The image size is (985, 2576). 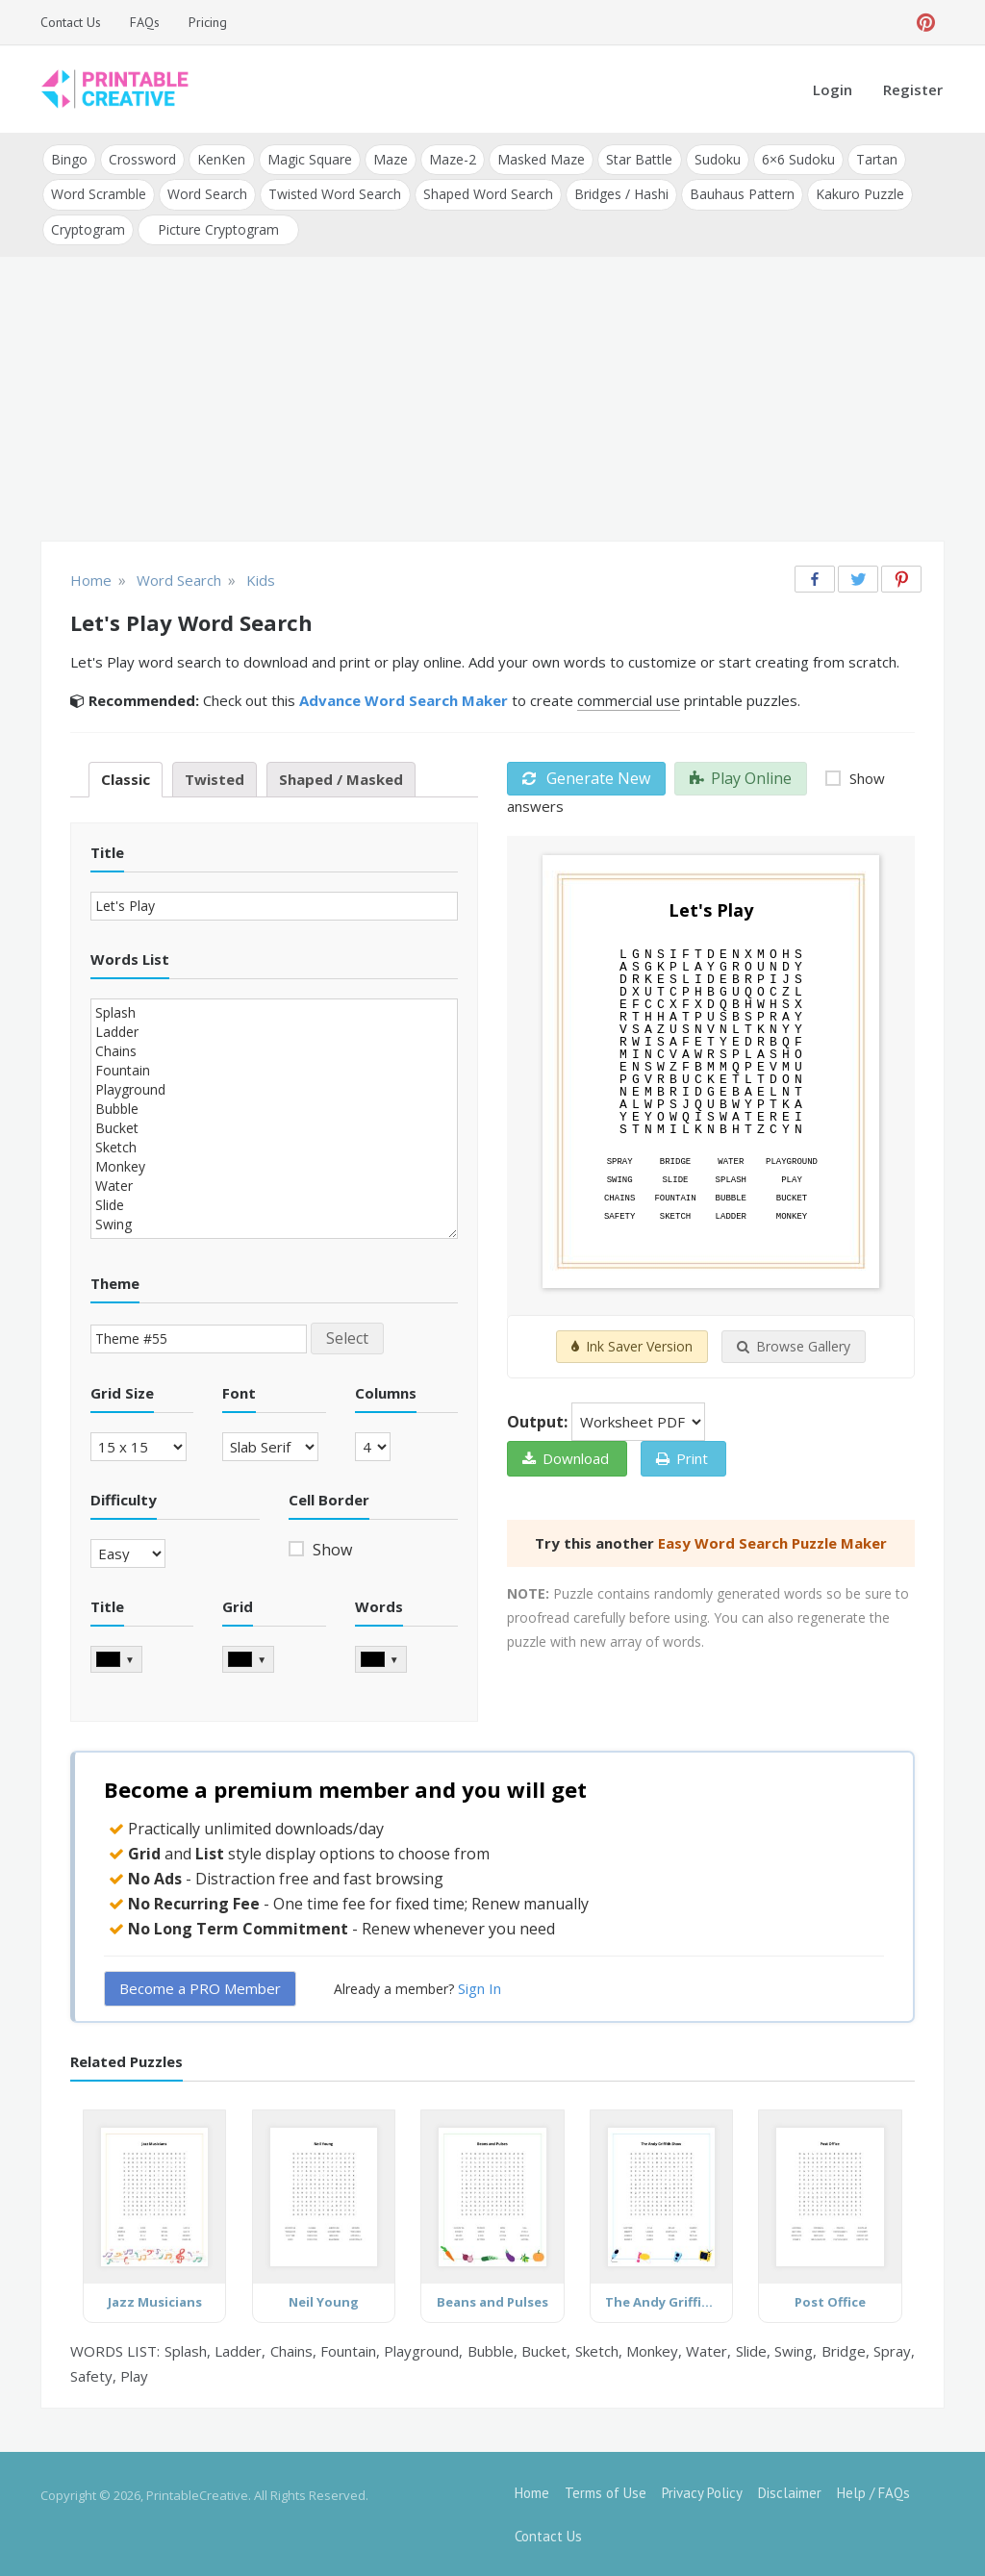 I want to click on Picture Cryptogram, so click(x=218, y=228).